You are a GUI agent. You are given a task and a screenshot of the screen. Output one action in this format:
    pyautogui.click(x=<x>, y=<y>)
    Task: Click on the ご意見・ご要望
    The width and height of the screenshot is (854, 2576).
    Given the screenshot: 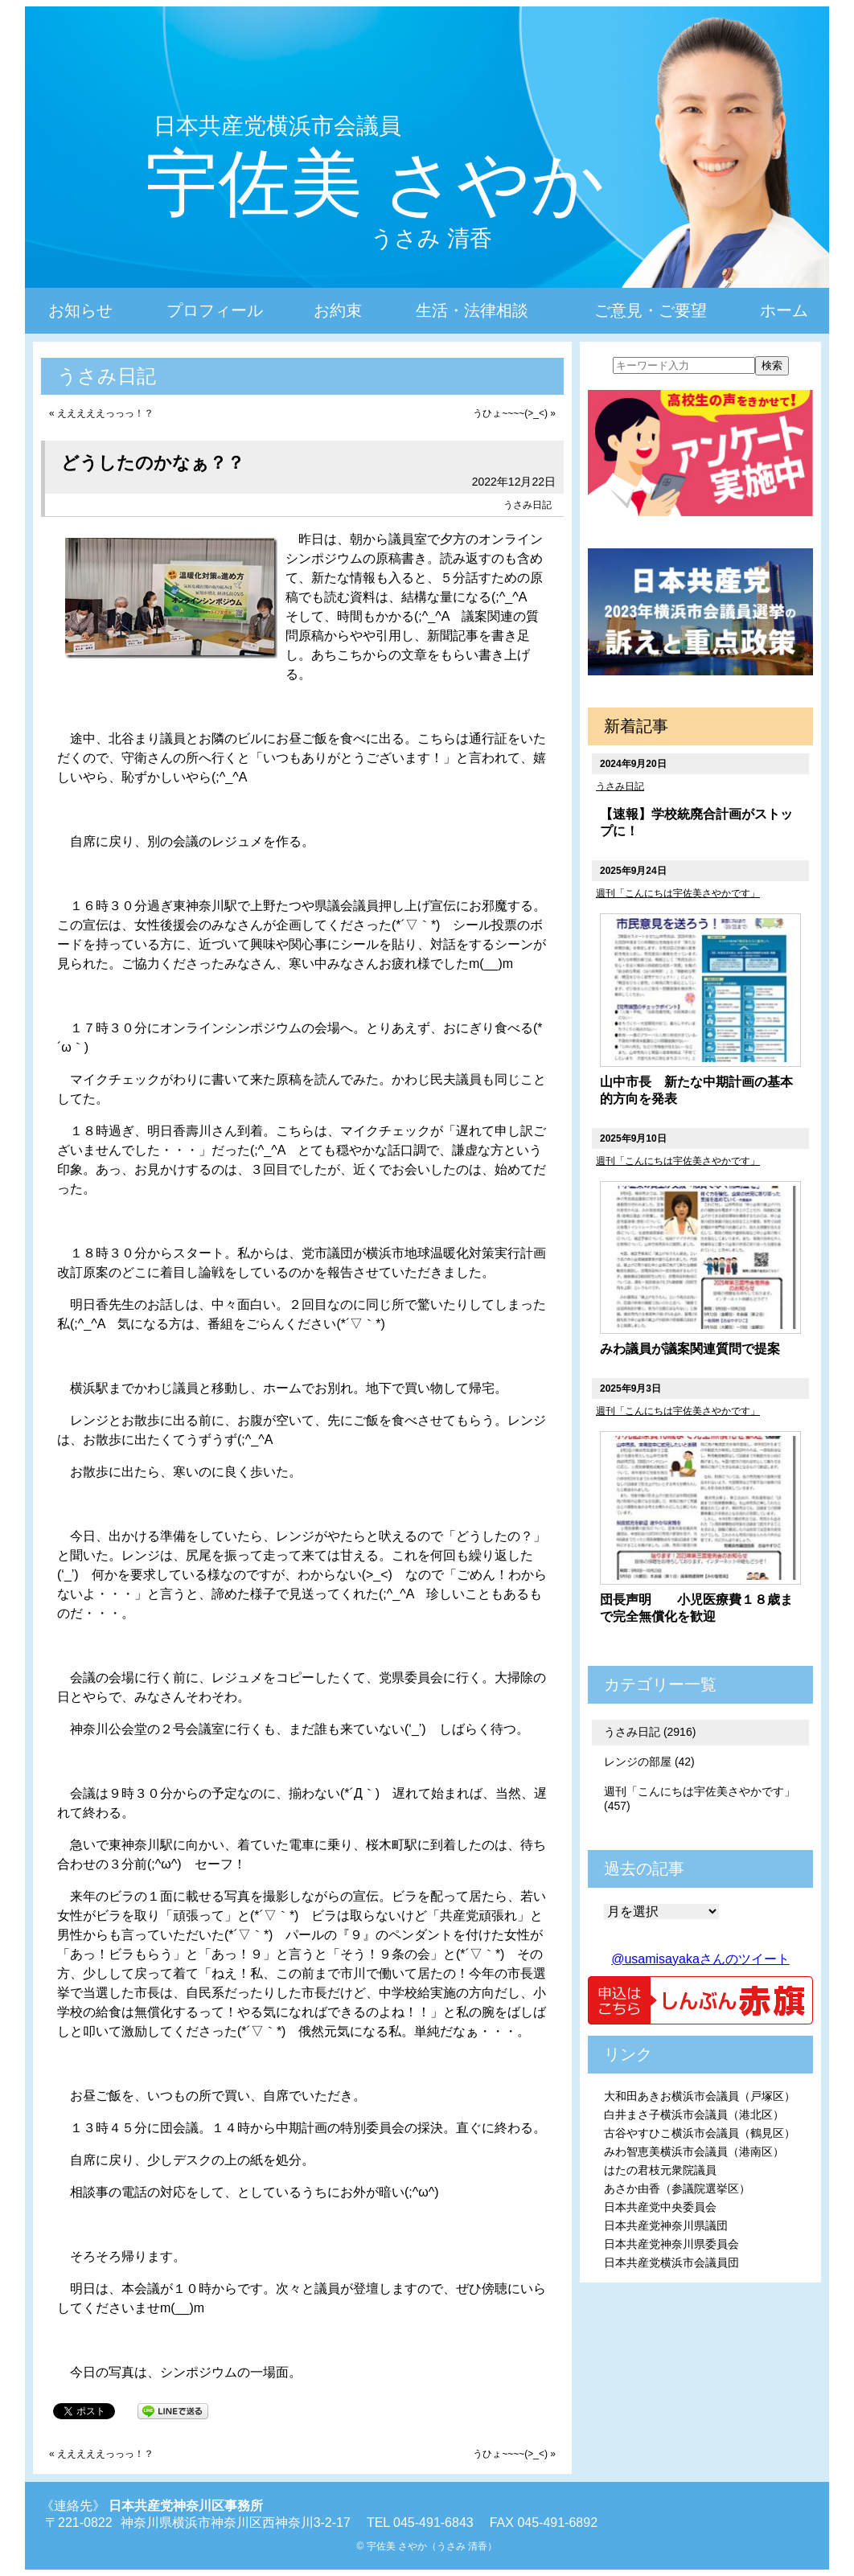 What is the action you would take?
    pyautogui.click(x=650, y=310)
    